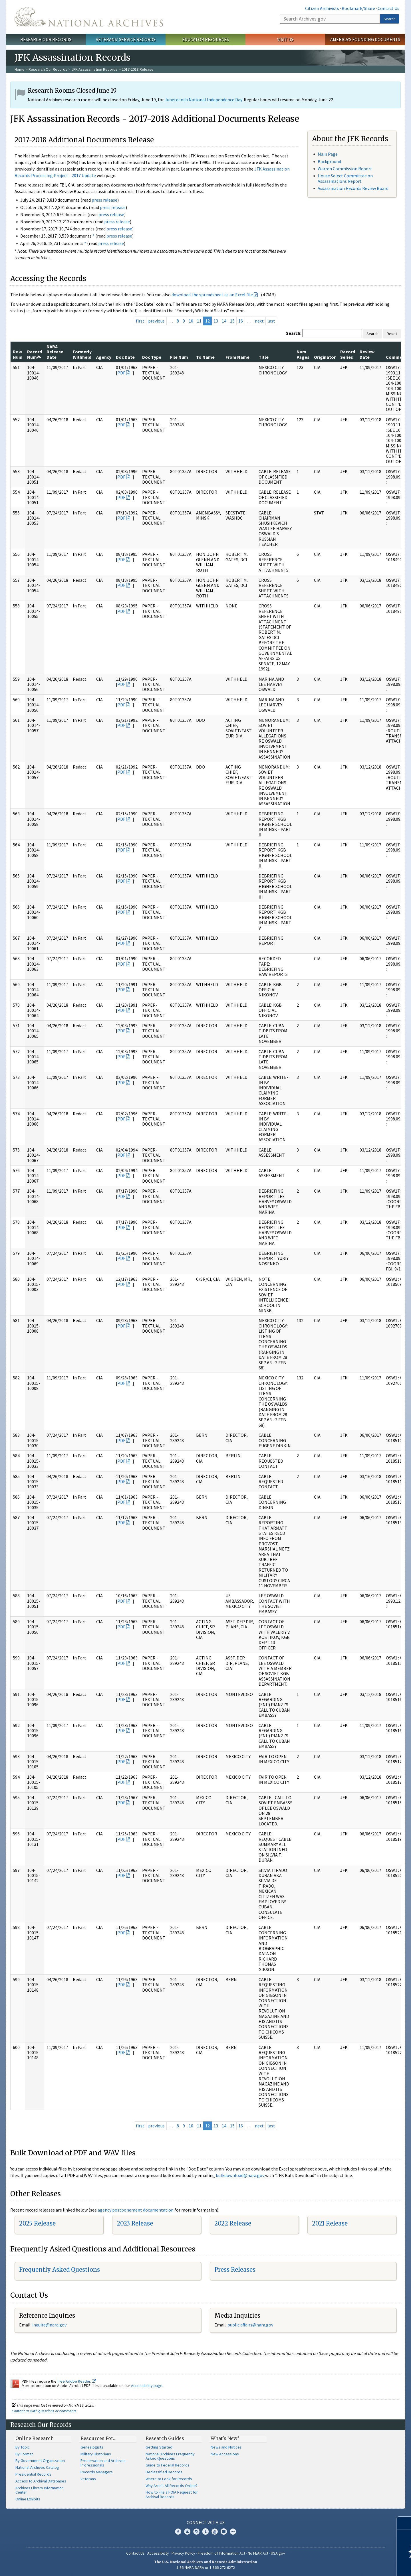 This screenshot has height=2576, width=411. What do you see at coordinates (223, 2531) in the screenshot?
I see `Blogs` at bounding box center [223, 2531].